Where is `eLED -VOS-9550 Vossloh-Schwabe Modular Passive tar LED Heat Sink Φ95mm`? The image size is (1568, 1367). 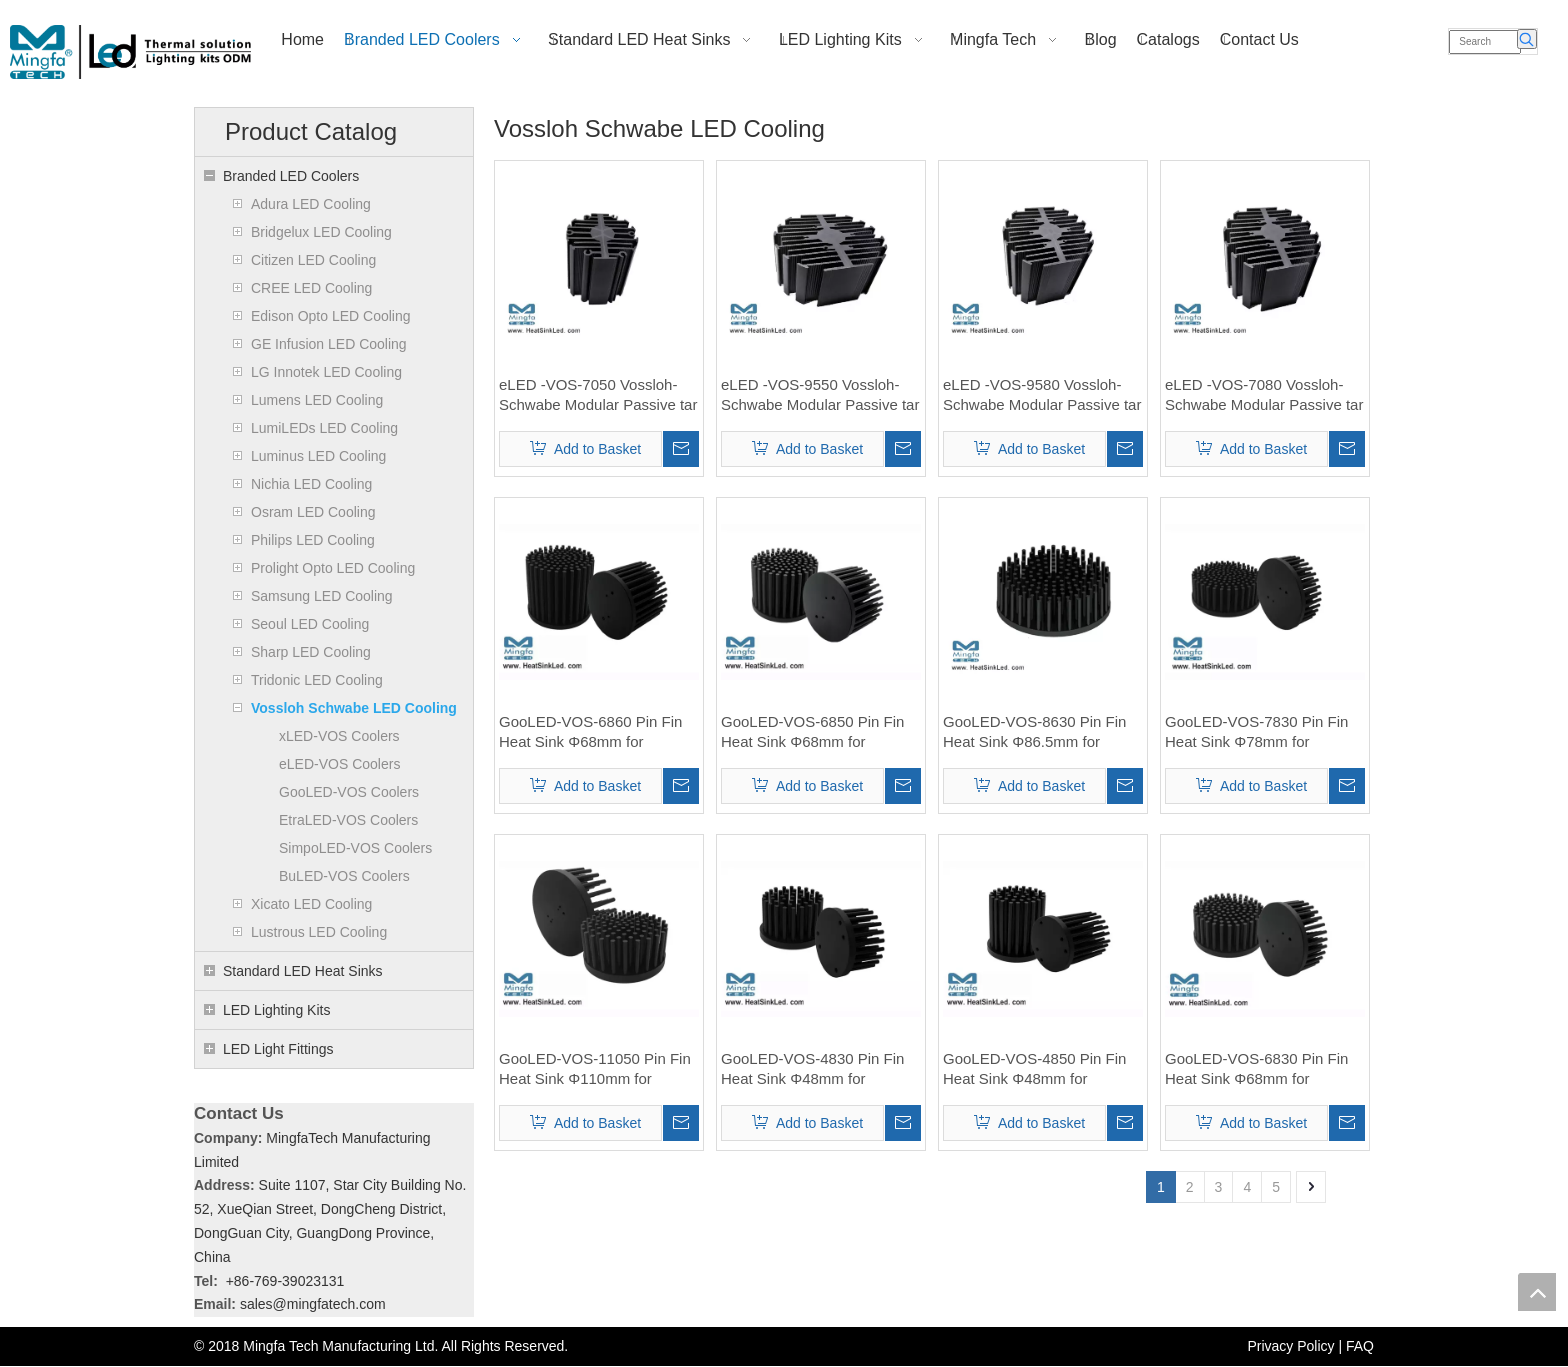
eLED -VOS-9550 Vossloh-Schwabe Modular Passive tar LED Heat Sink Φ95mm is located at coordinates (820, 395).